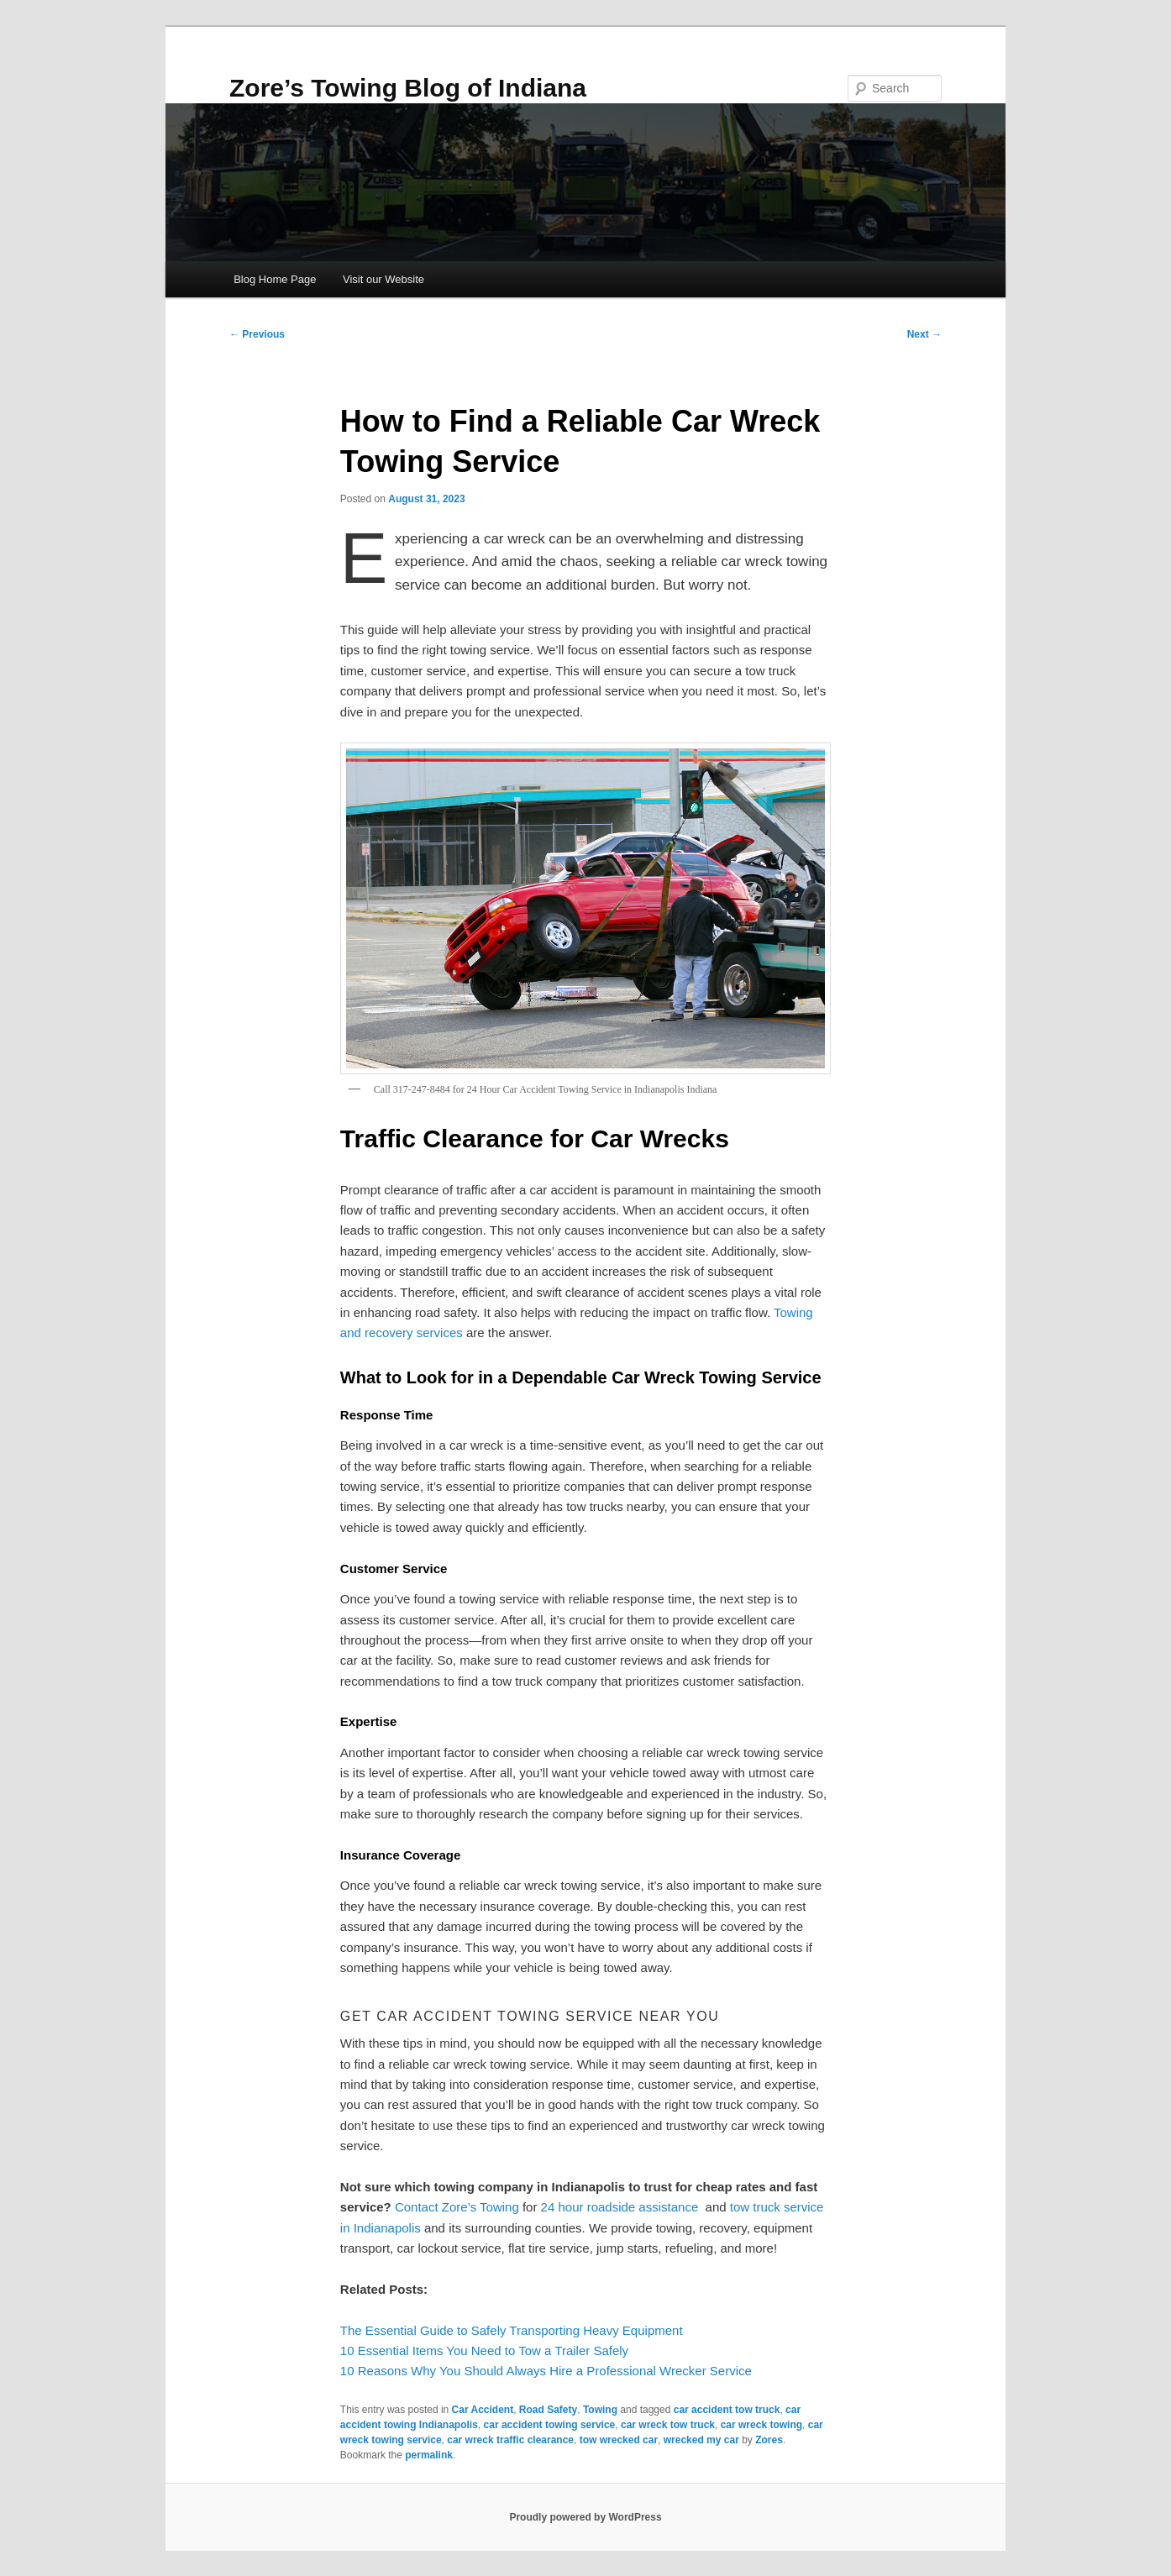  Describe the element at coordinates (924, 334) in the screenshot. I see `Next` at that location.